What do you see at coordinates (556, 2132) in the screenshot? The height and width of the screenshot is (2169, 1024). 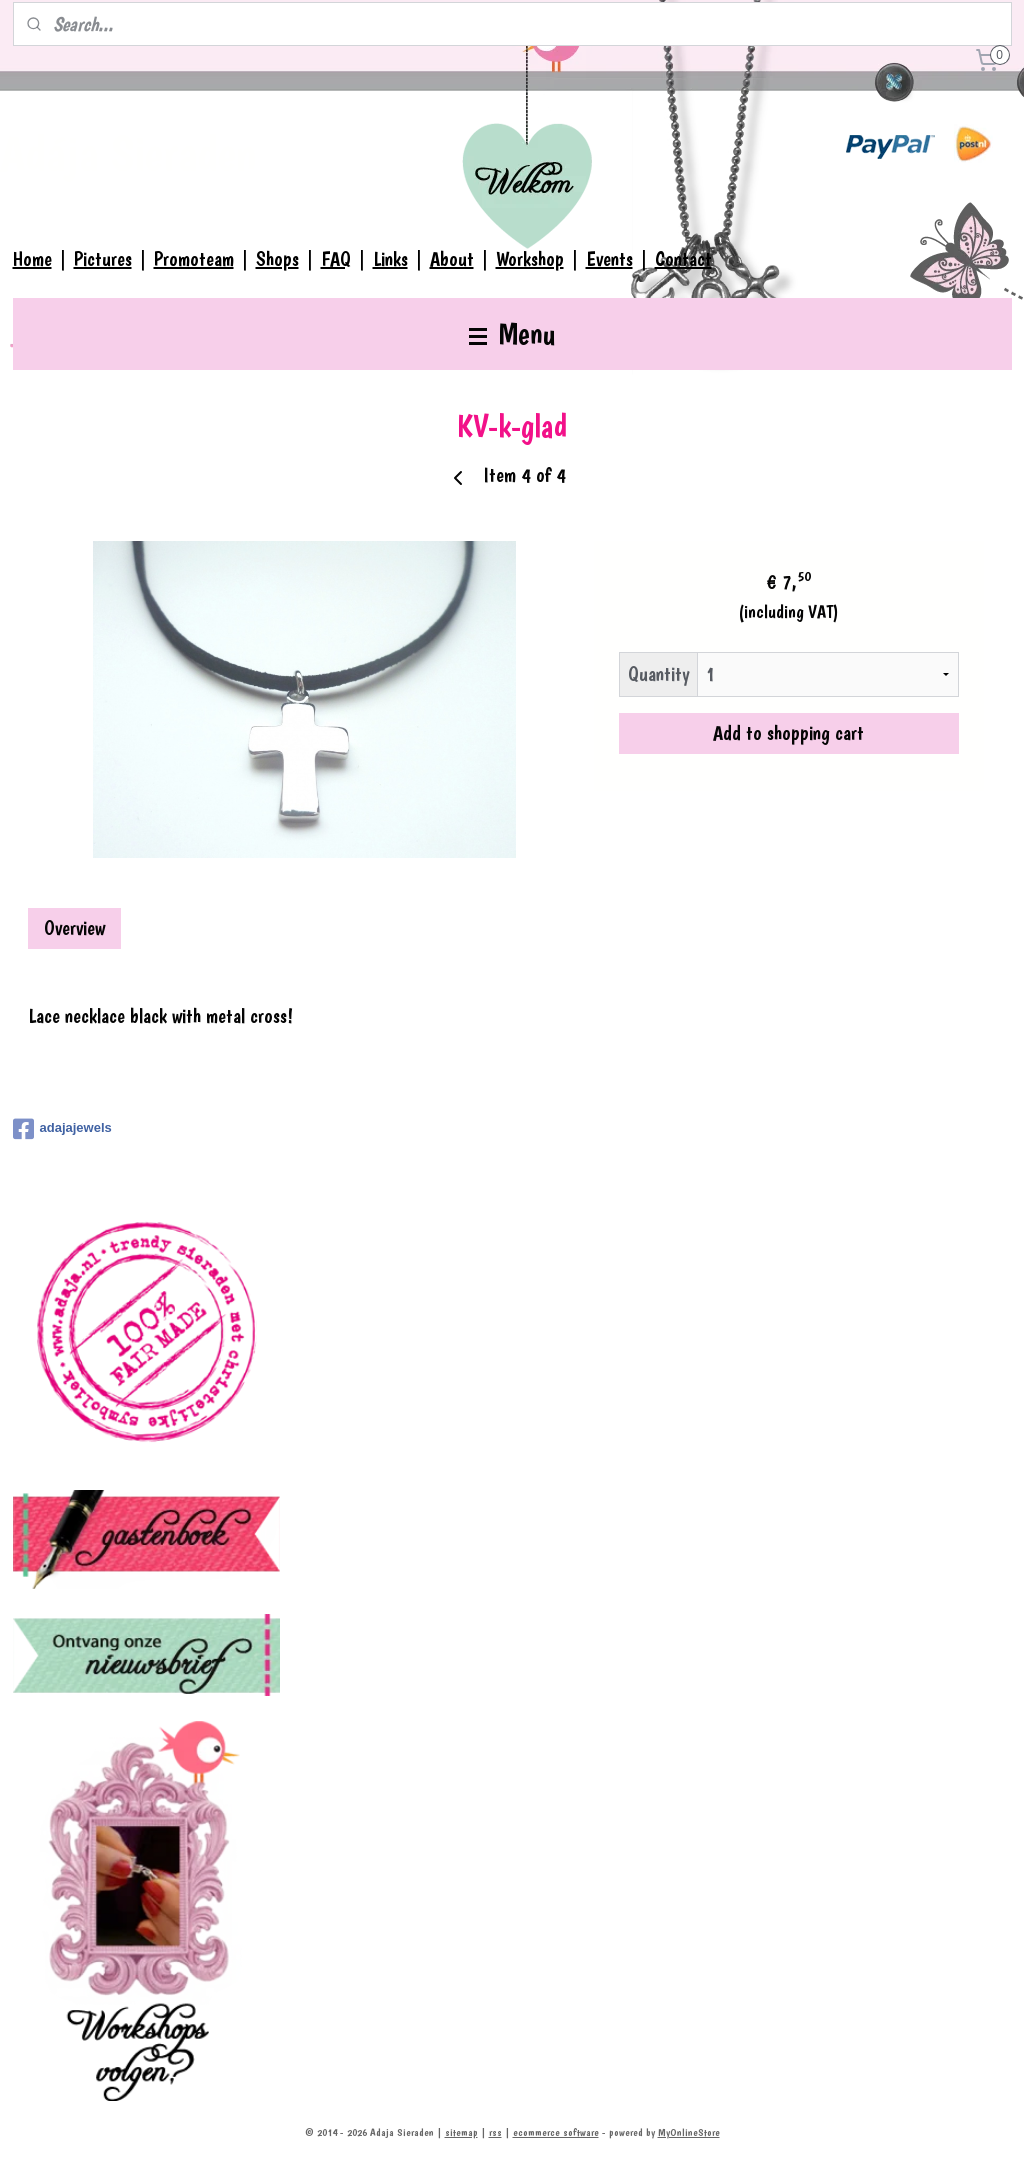 I see `ecommerce software` at bounding box center [556, 2132].